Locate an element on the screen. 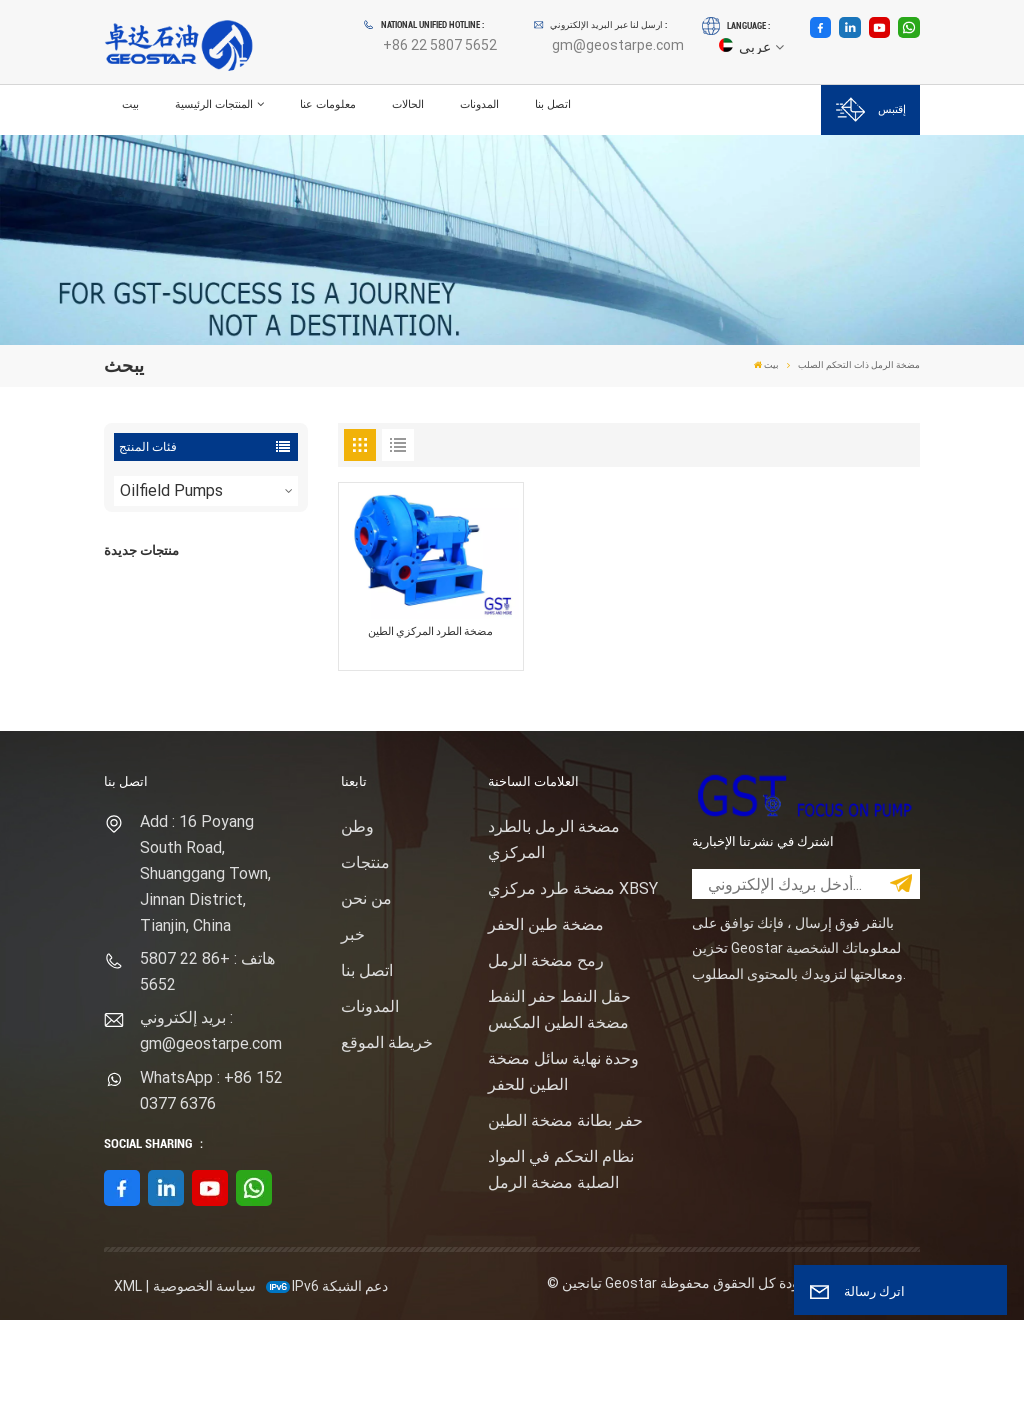 The width and height of the screenshot is (1024, 1415). خريطة الموقع is located at coordinates (387, 1137).